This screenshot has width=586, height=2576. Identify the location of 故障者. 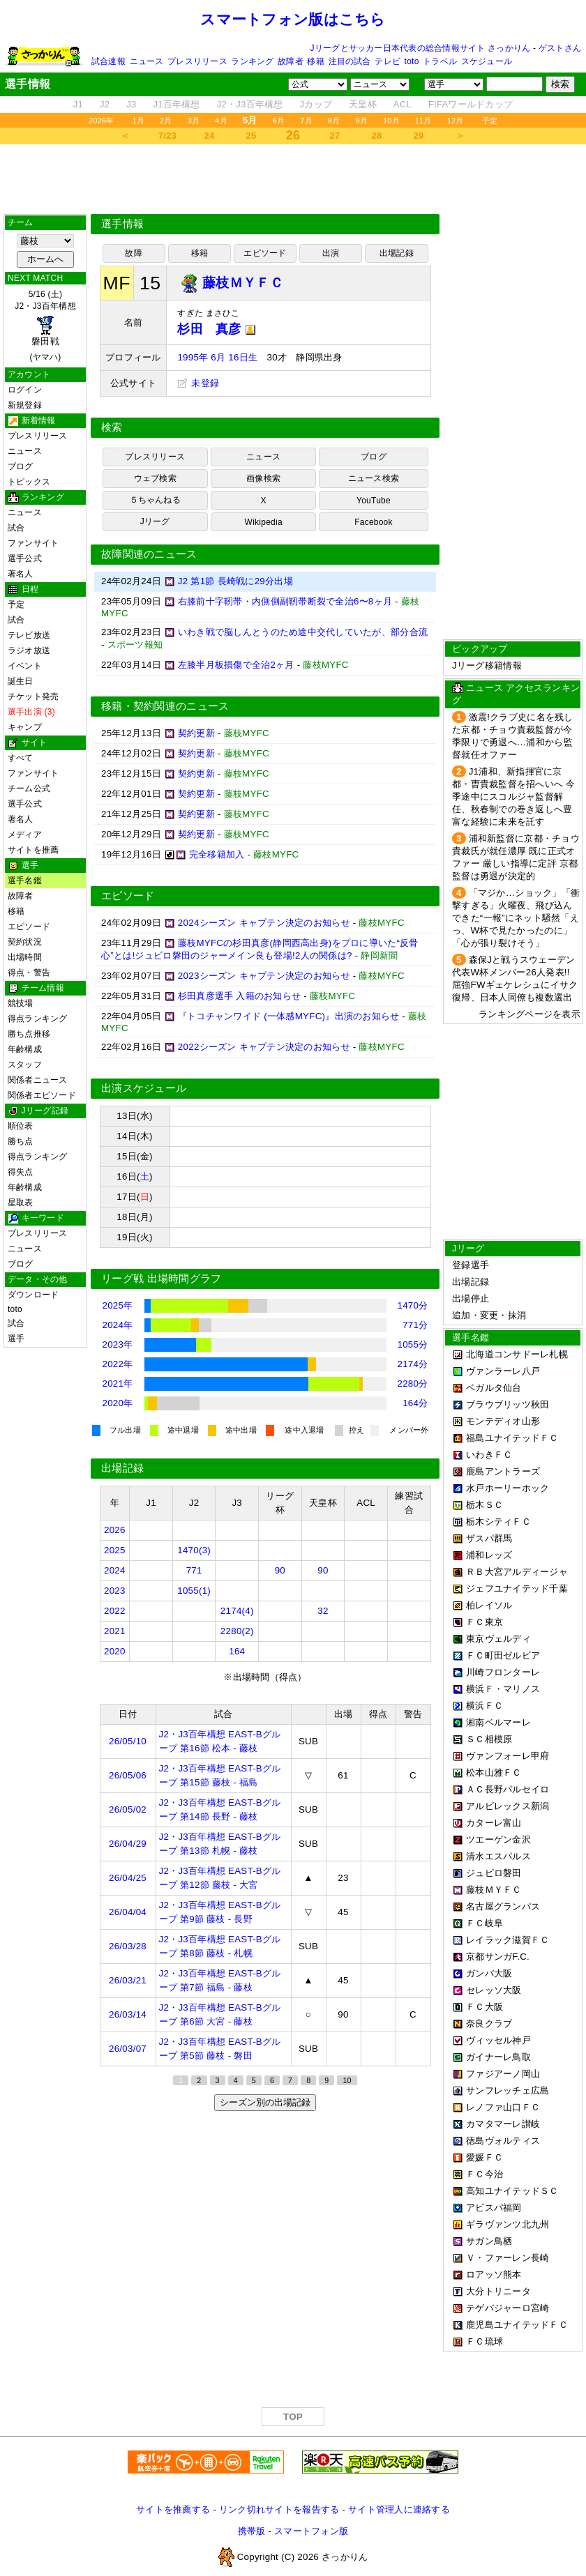
(290, 61).